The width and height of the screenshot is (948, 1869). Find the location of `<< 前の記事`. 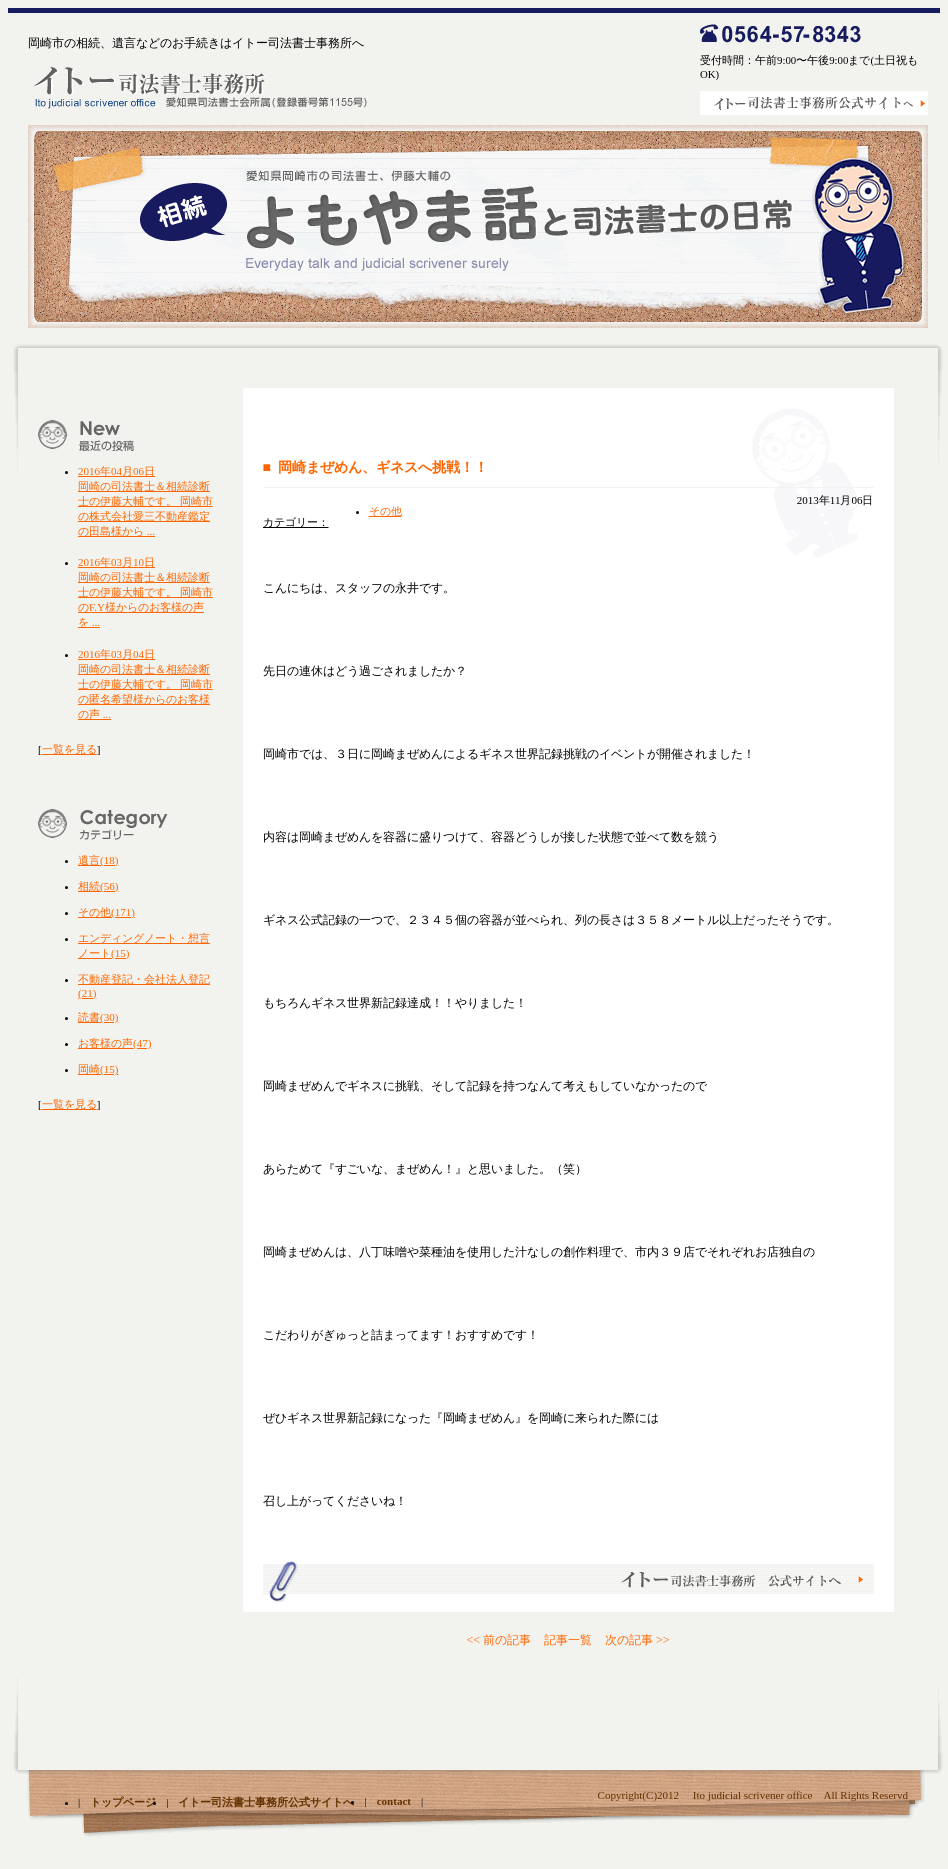

<< 前の記事 is located at coordinates (498, 1640).